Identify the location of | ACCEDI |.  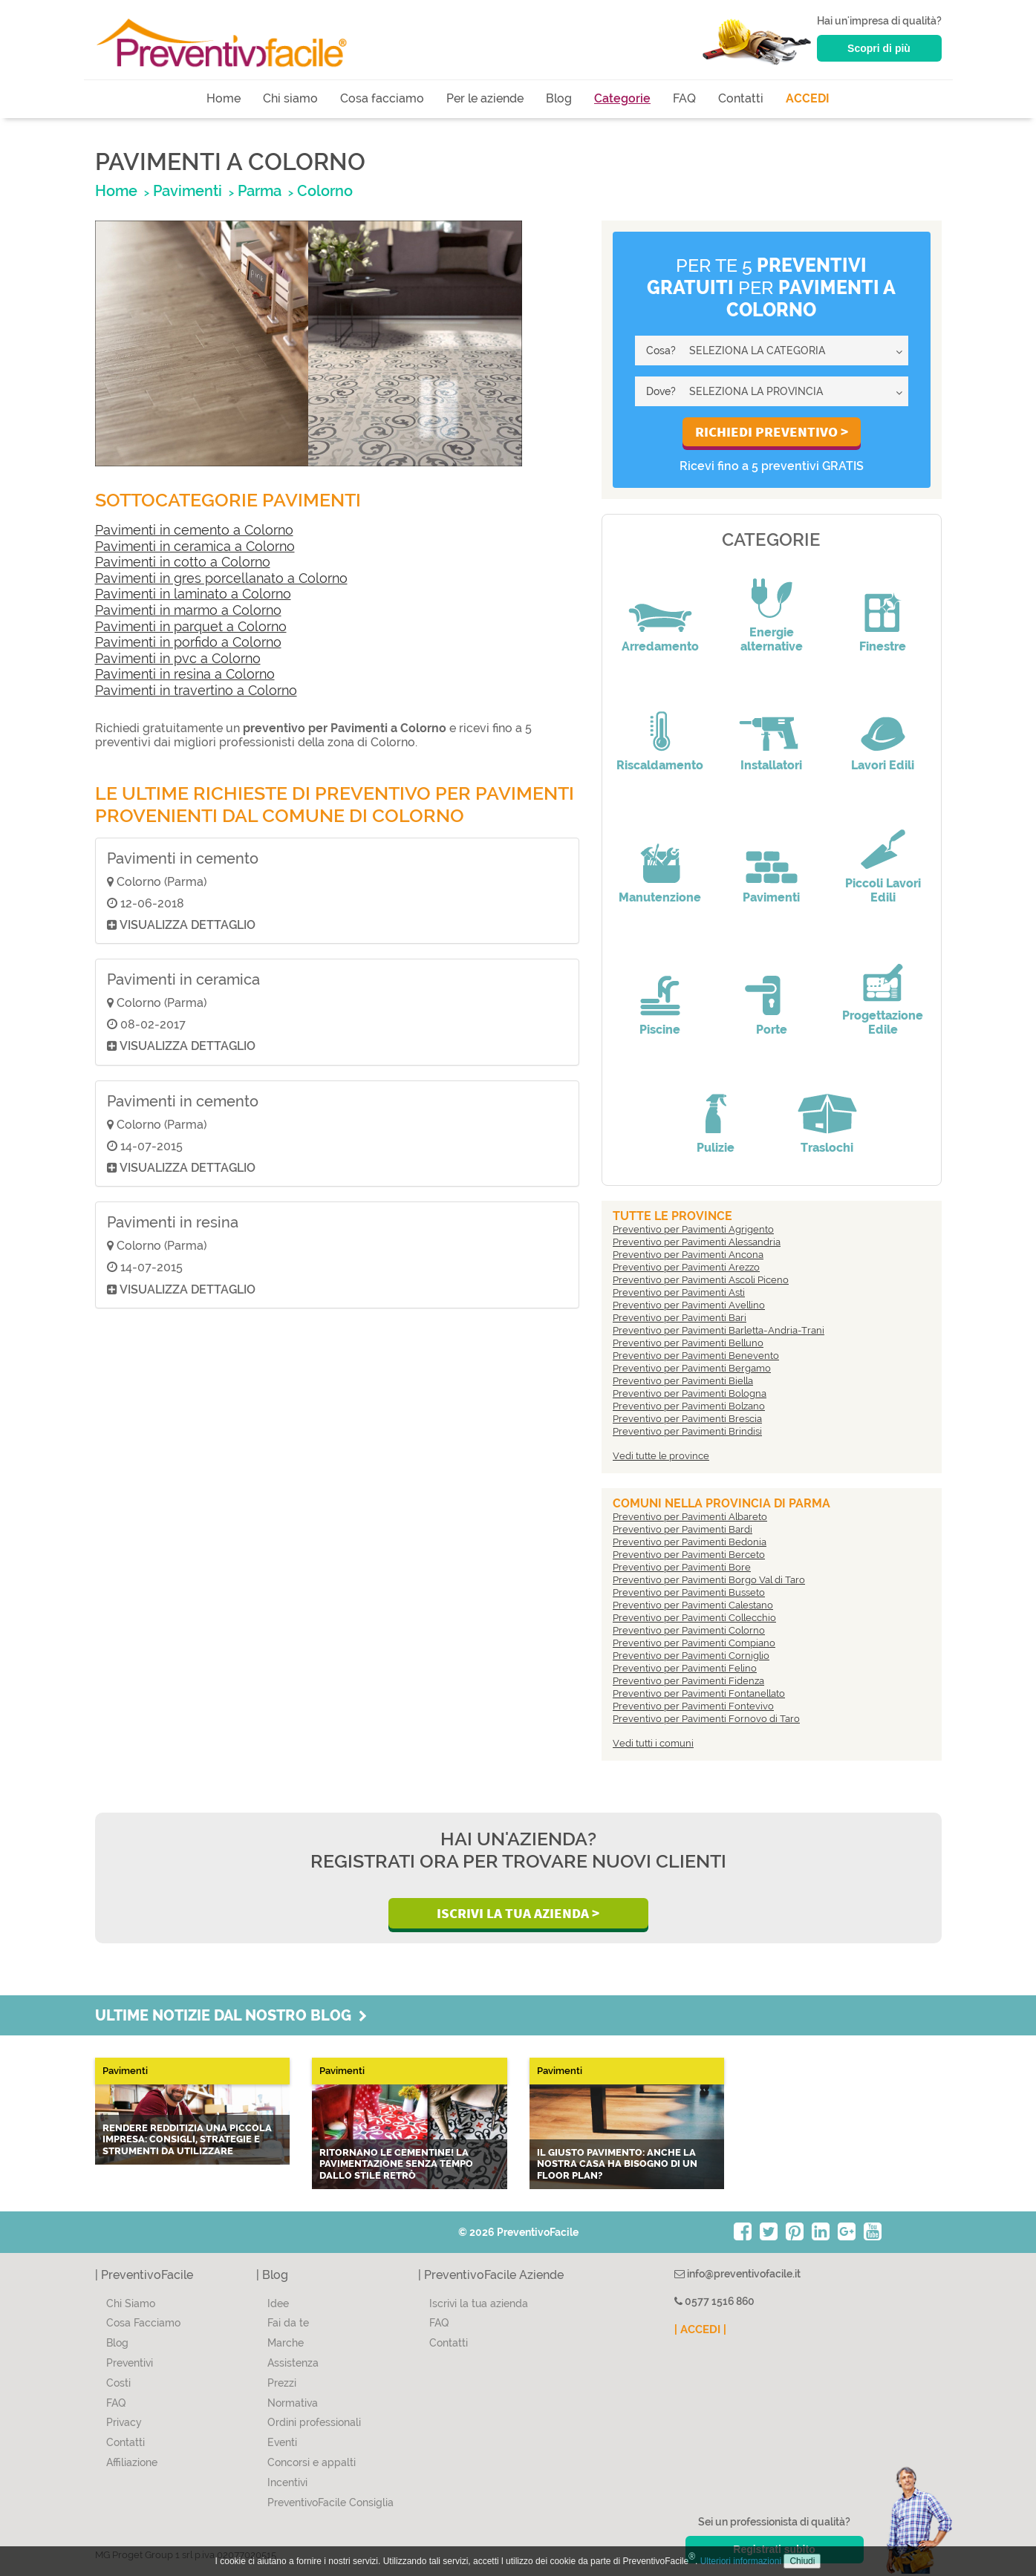
(700, 2329).